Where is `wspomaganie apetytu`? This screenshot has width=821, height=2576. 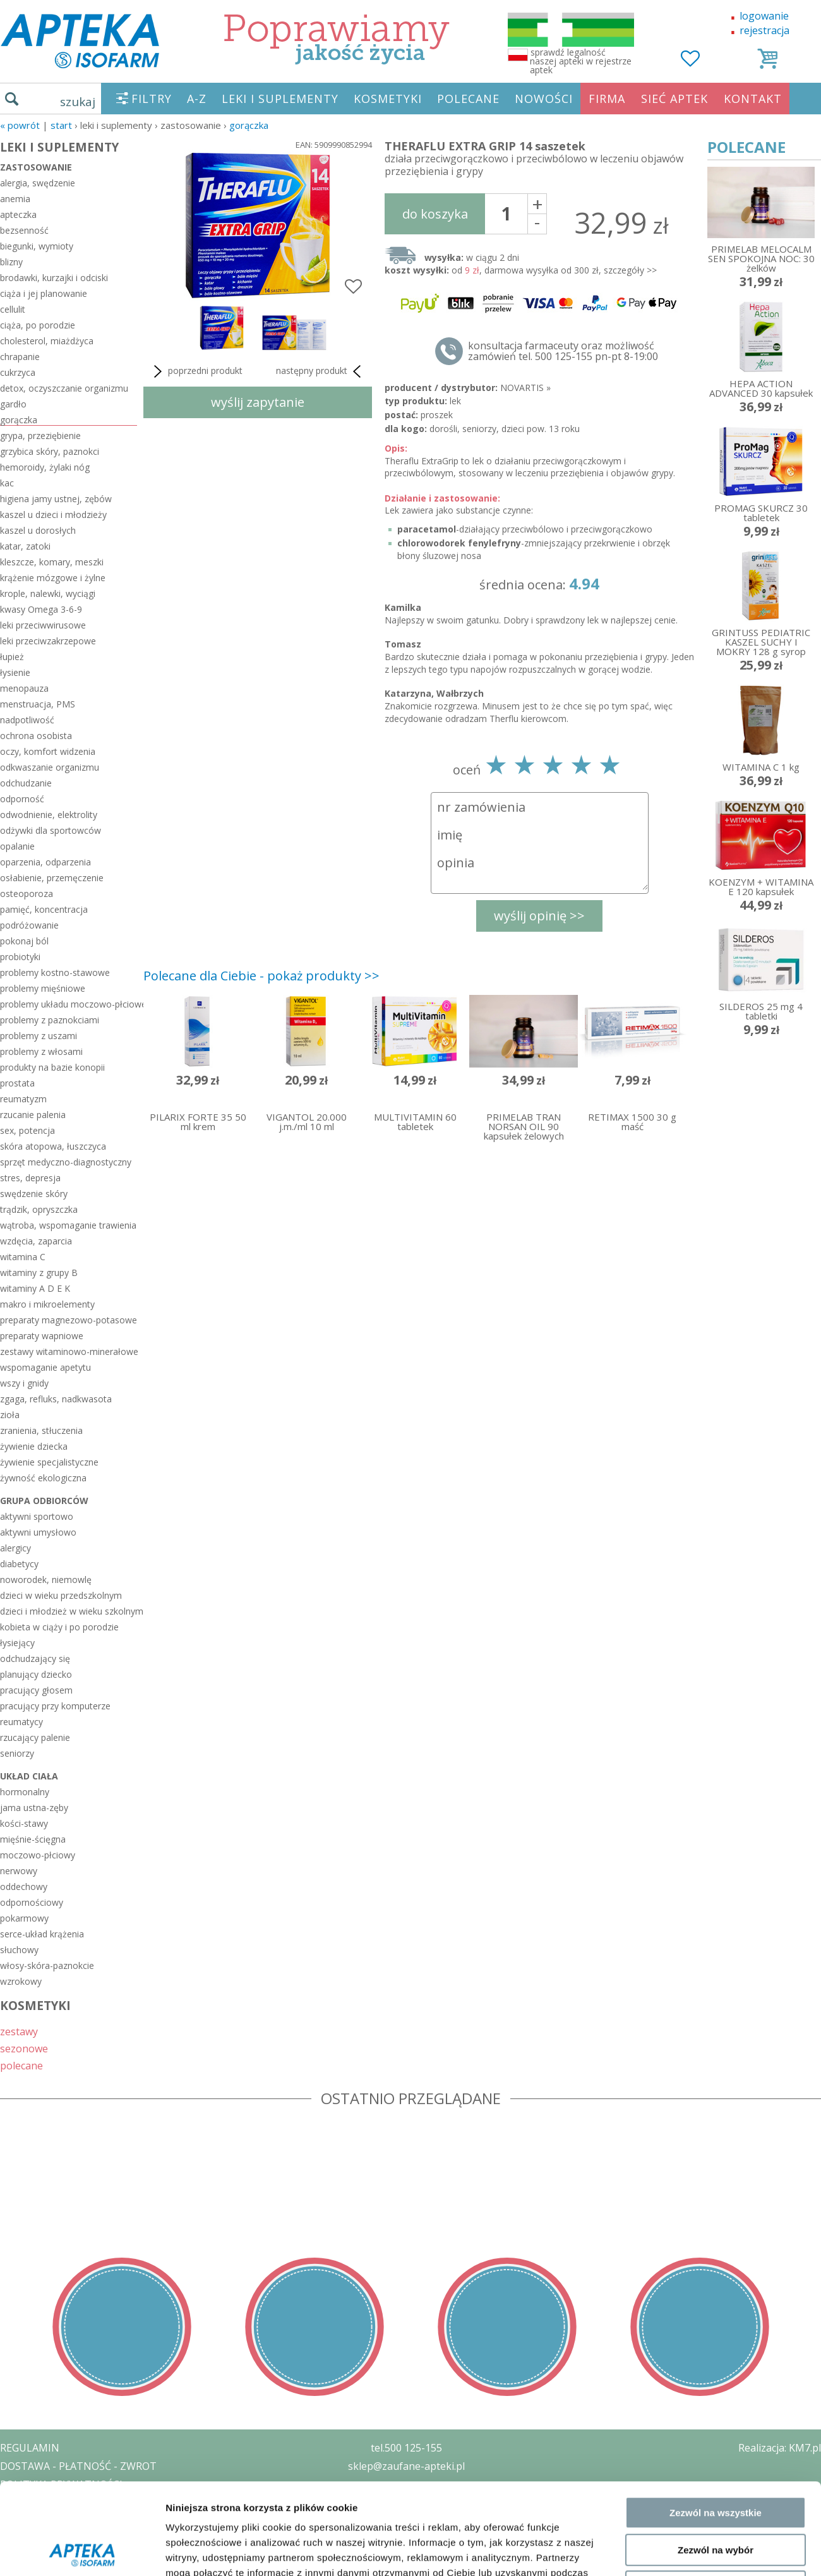 wspomaganie apetytu is located at coordinates (45, 1367).